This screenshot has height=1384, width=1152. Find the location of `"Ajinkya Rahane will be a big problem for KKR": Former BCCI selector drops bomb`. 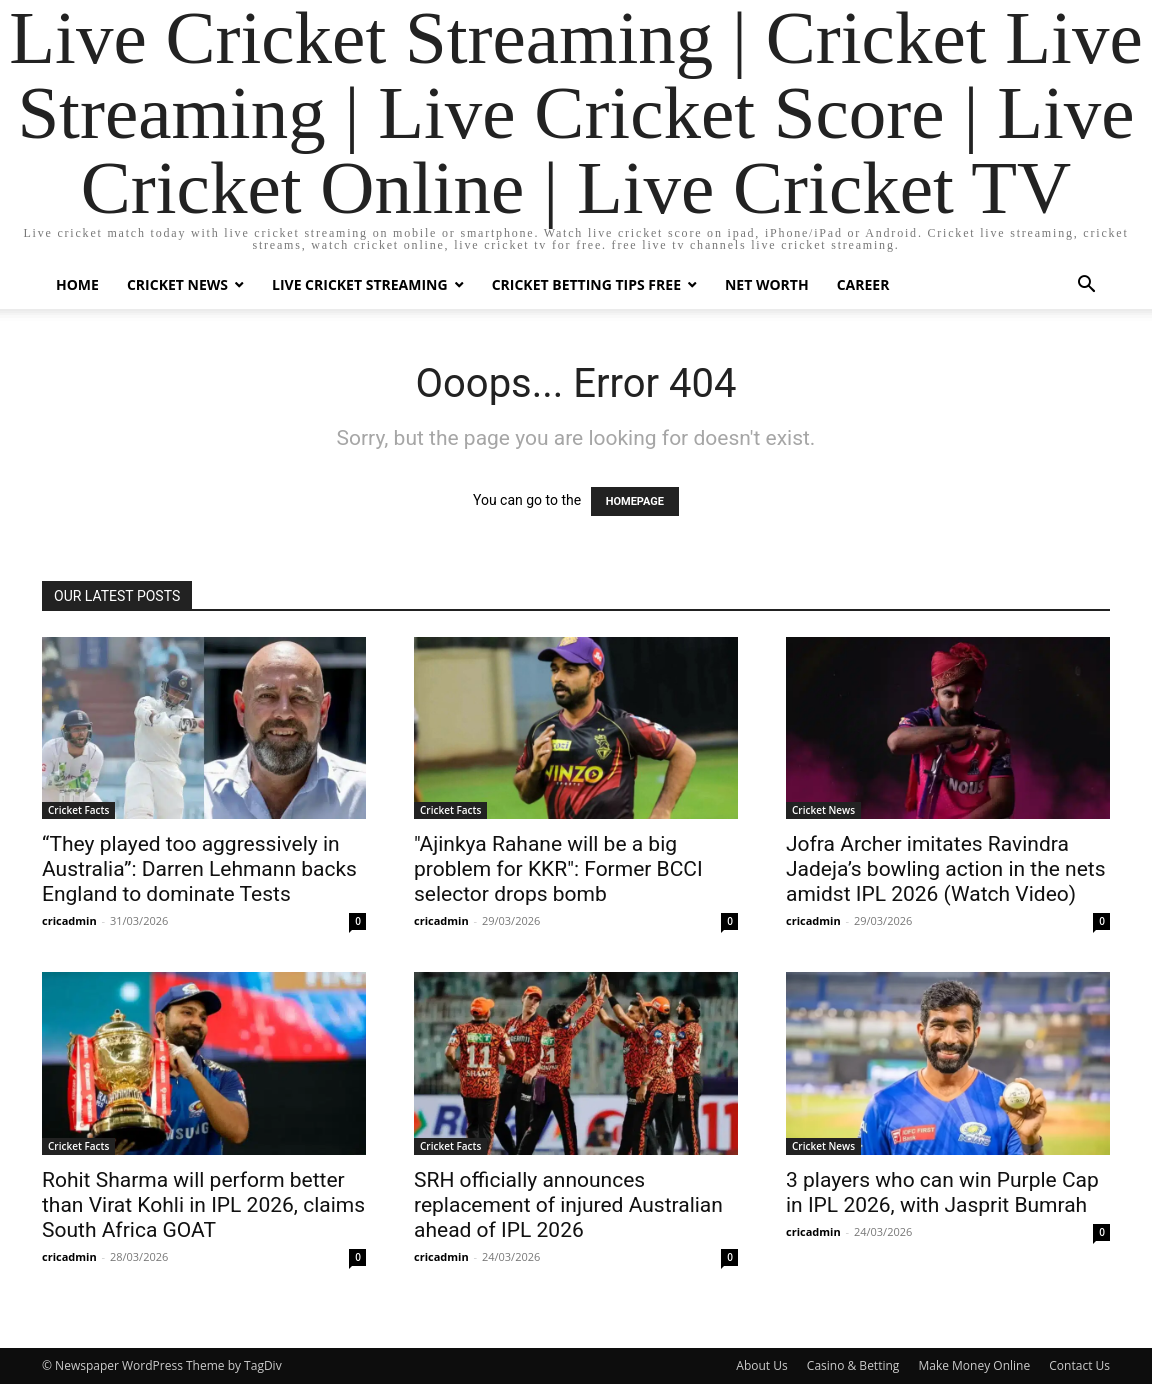

"Ajinkya Rahane will be a big problem for KKR": Former BCCI selector drops bomb is located at coordinates (558, 869).